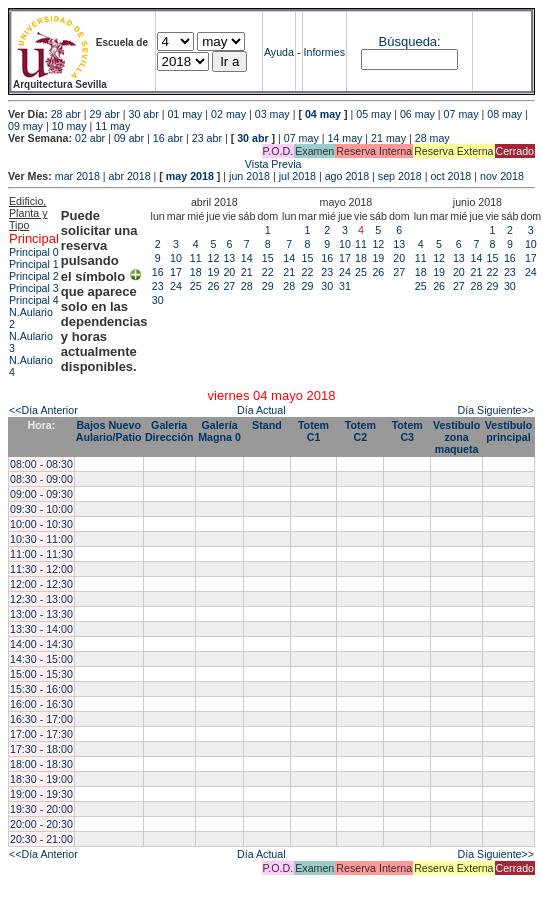  What do you see at coordinates (41, 824) in the screenshot?
I see `20:00 - 20:30` at bounding box center [41, 824].